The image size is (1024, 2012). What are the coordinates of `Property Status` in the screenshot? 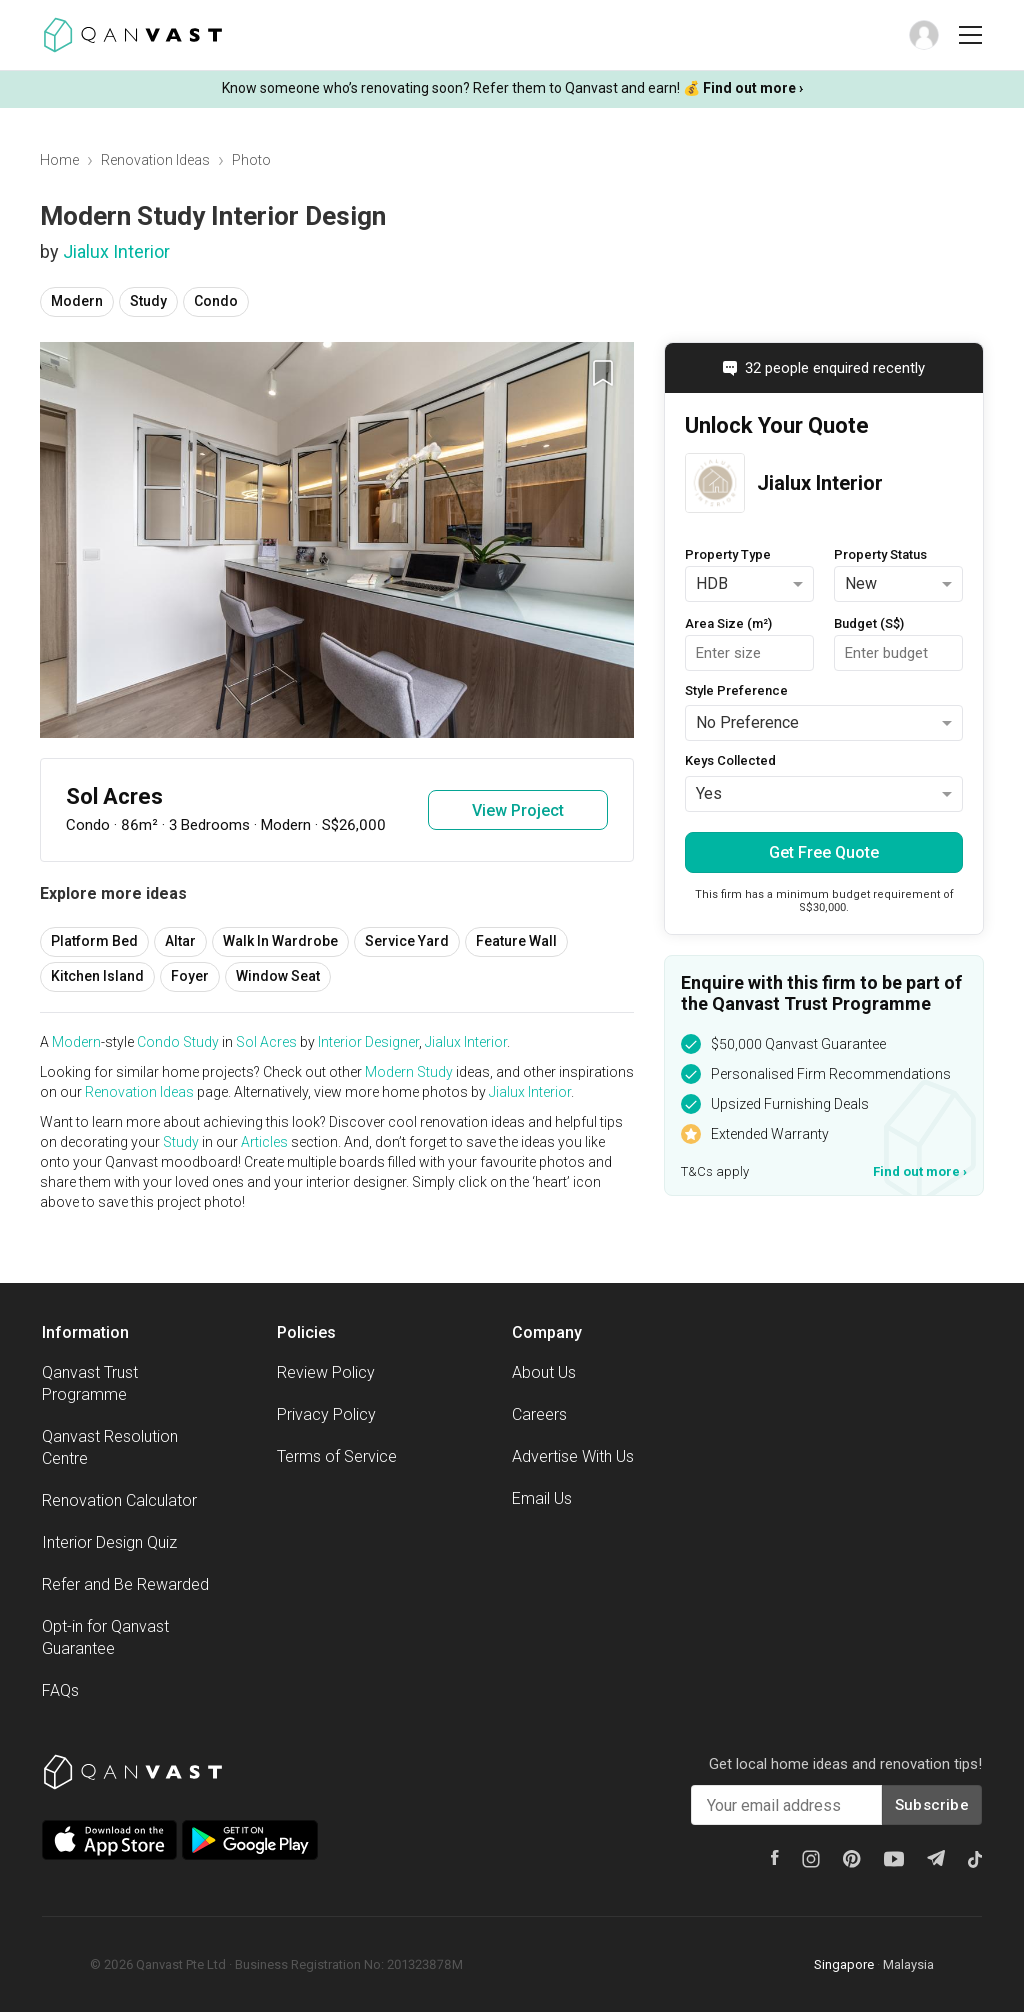 It's located at (880, 554).